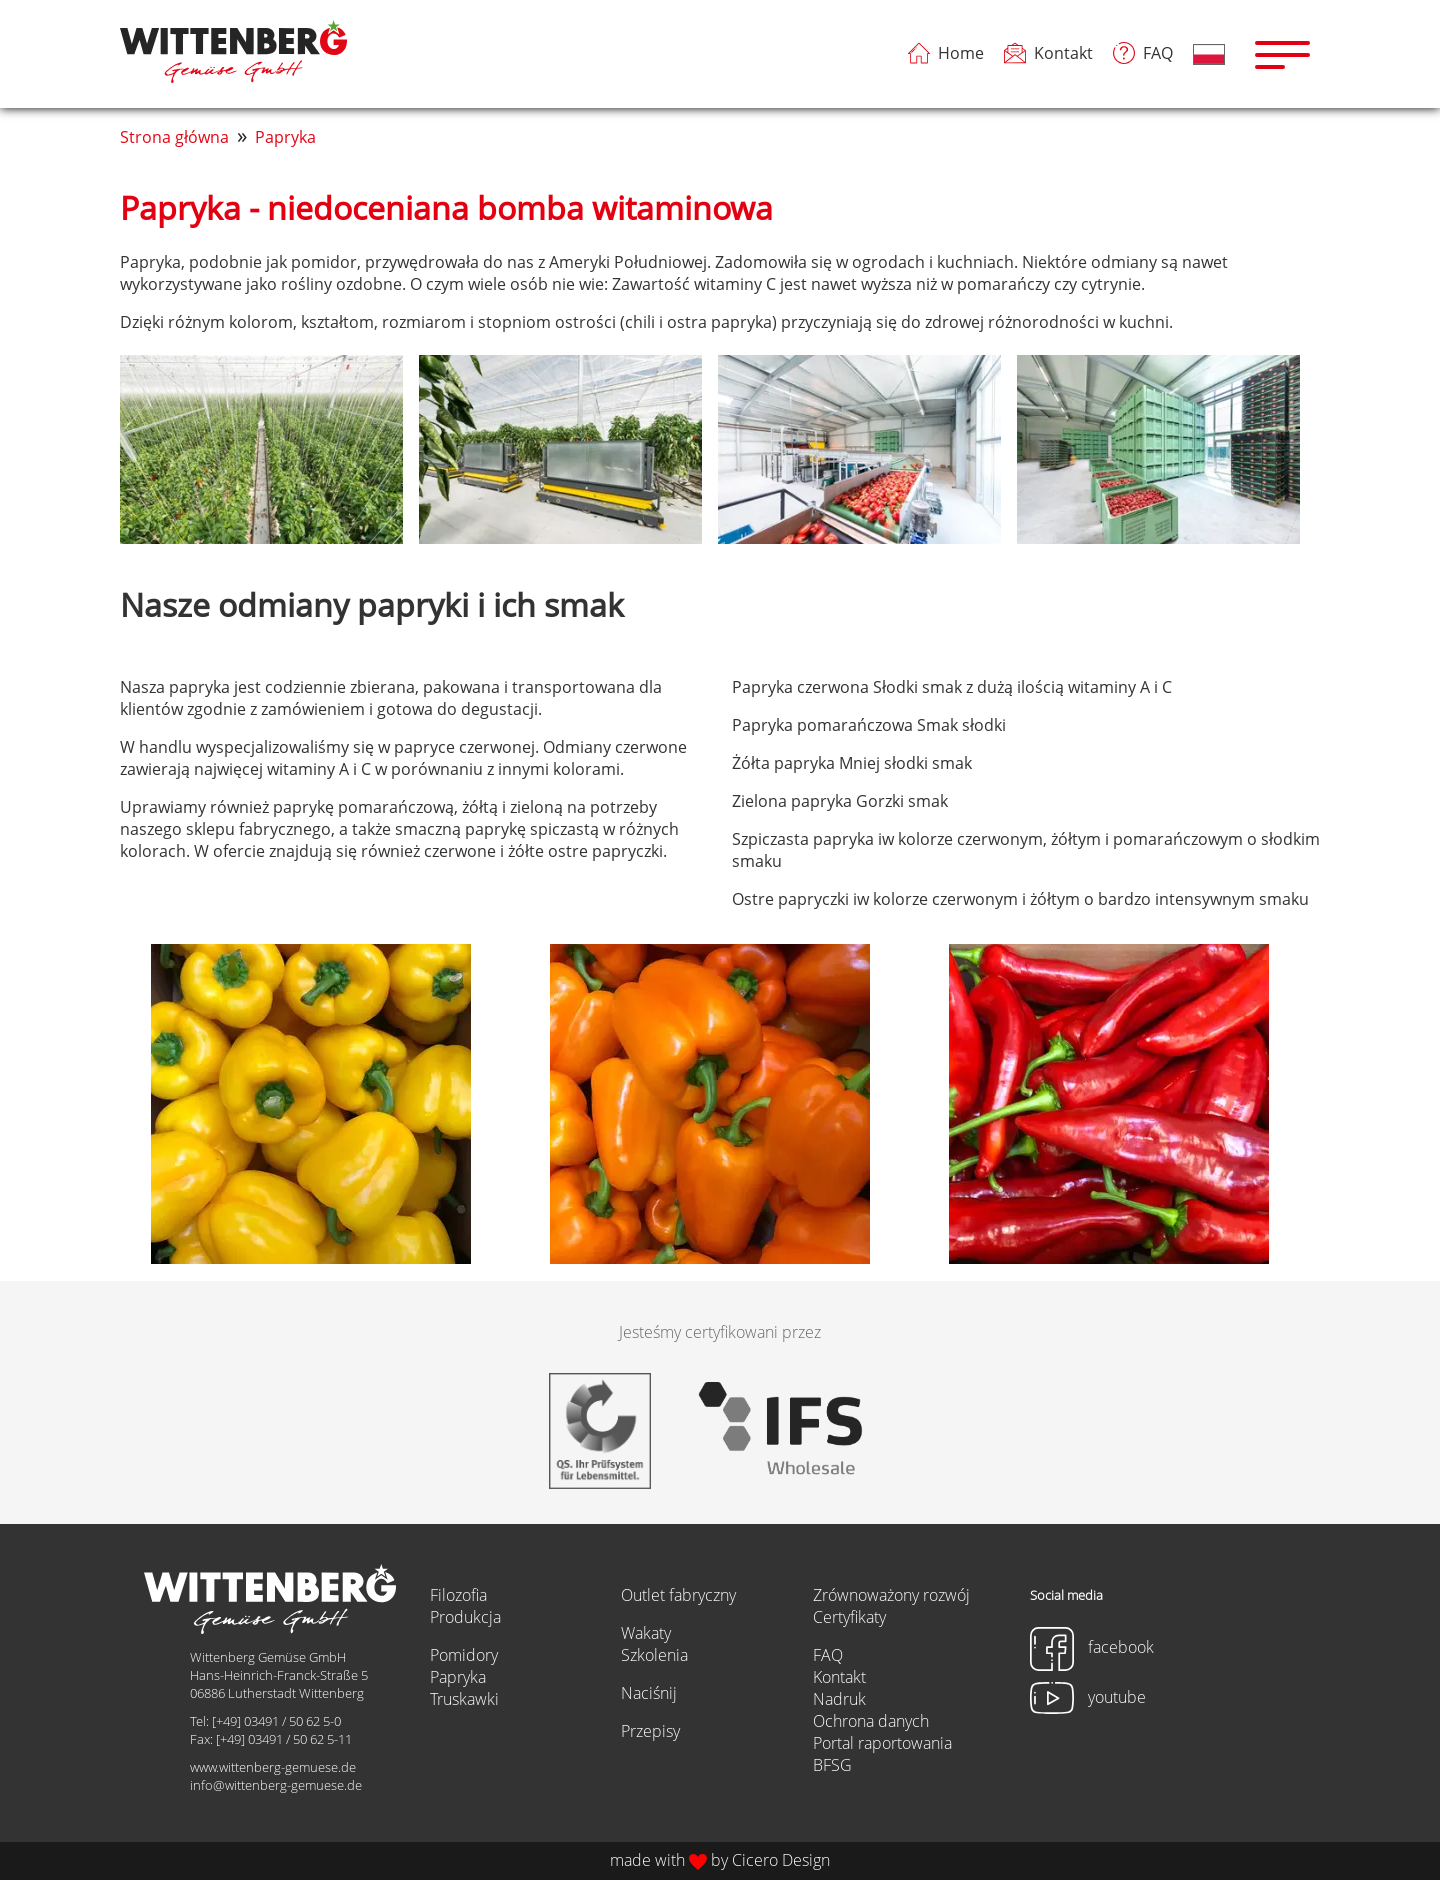  What do you see at coordinates (678, 1595) in the screenshot?
I see `Outlet fabryczny` at bounding box center [678, 1595].